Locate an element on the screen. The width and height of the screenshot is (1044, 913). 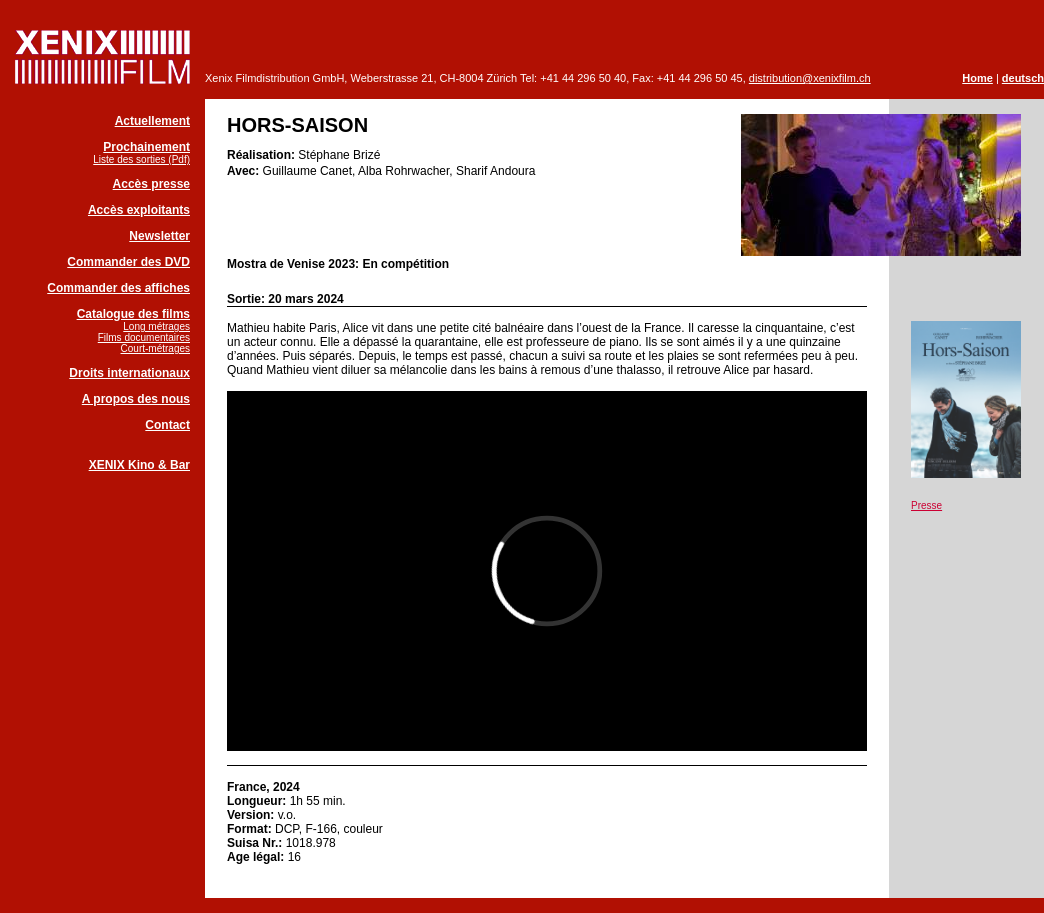
Accès exploitants is located at coordinates (139, 210).